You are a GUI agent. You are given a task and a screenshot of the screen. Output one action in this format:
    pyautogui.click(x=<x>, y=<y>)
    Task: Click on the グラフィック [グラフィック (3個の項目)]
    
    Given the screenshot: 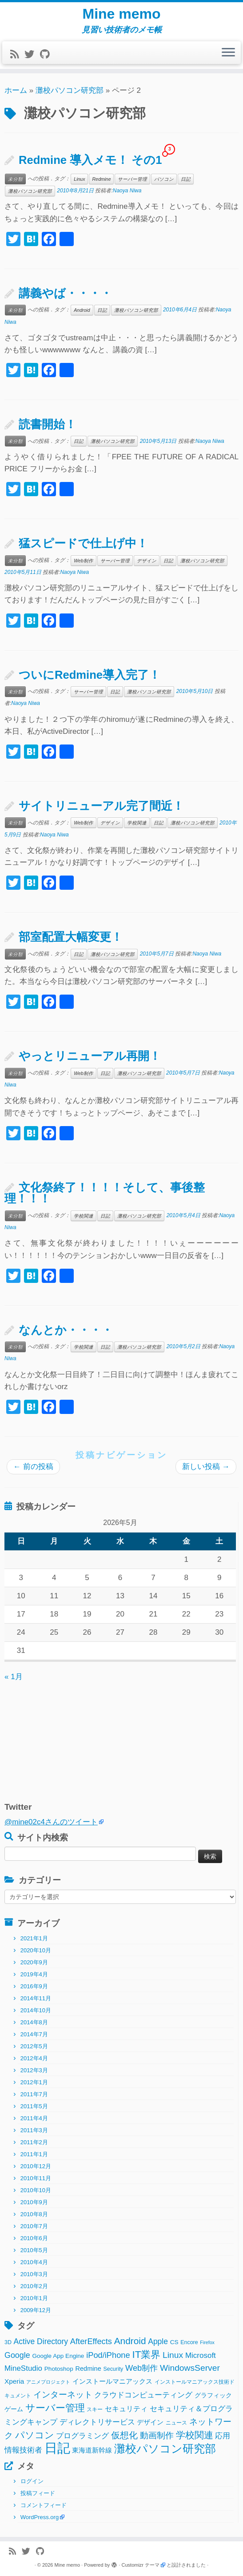 What is the action you would take?
    pyautogui.click(x=213, y=2395)
    